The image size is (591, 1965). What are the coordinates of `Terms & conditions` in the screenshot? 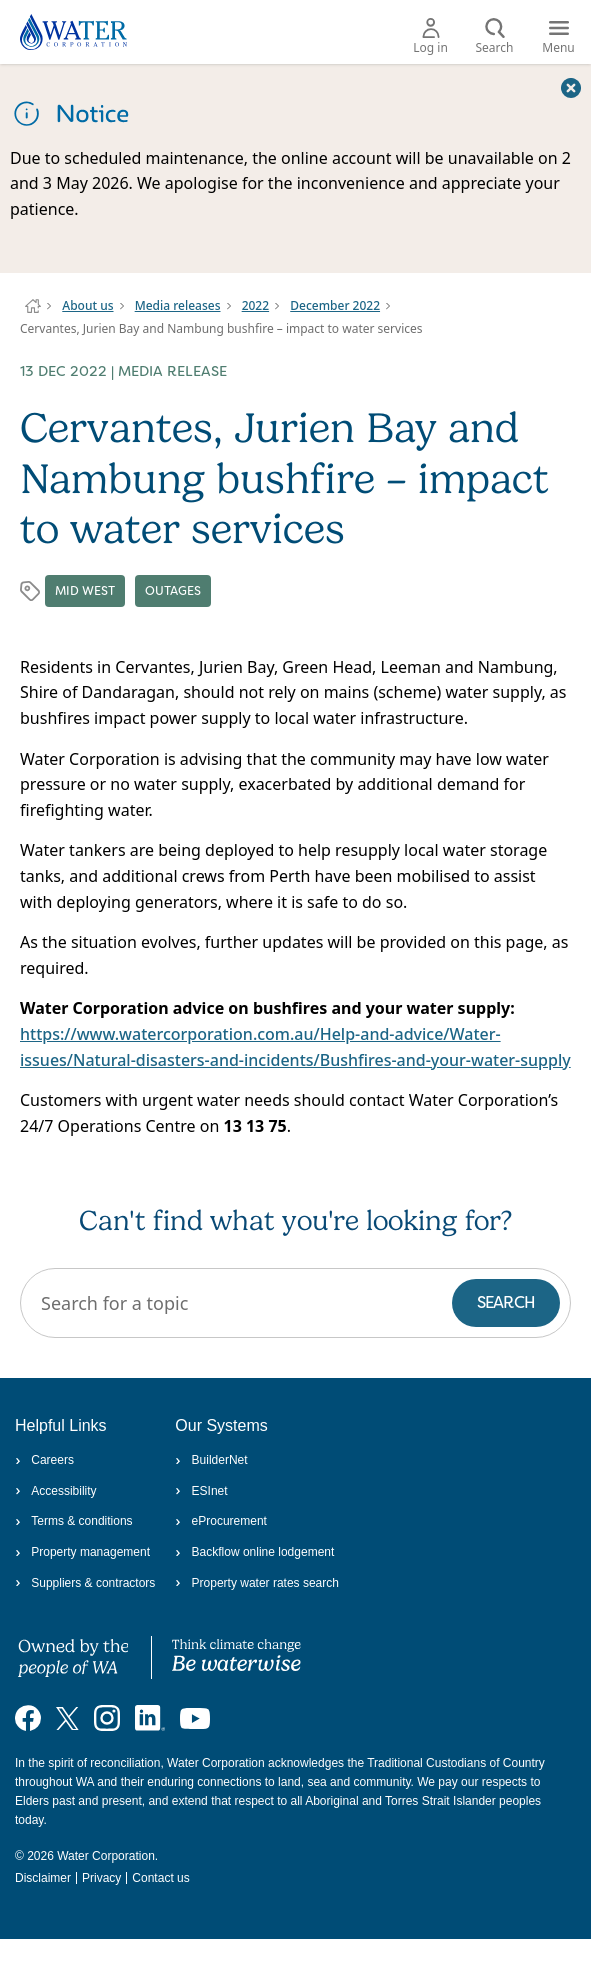 It's located at (74, 1521).